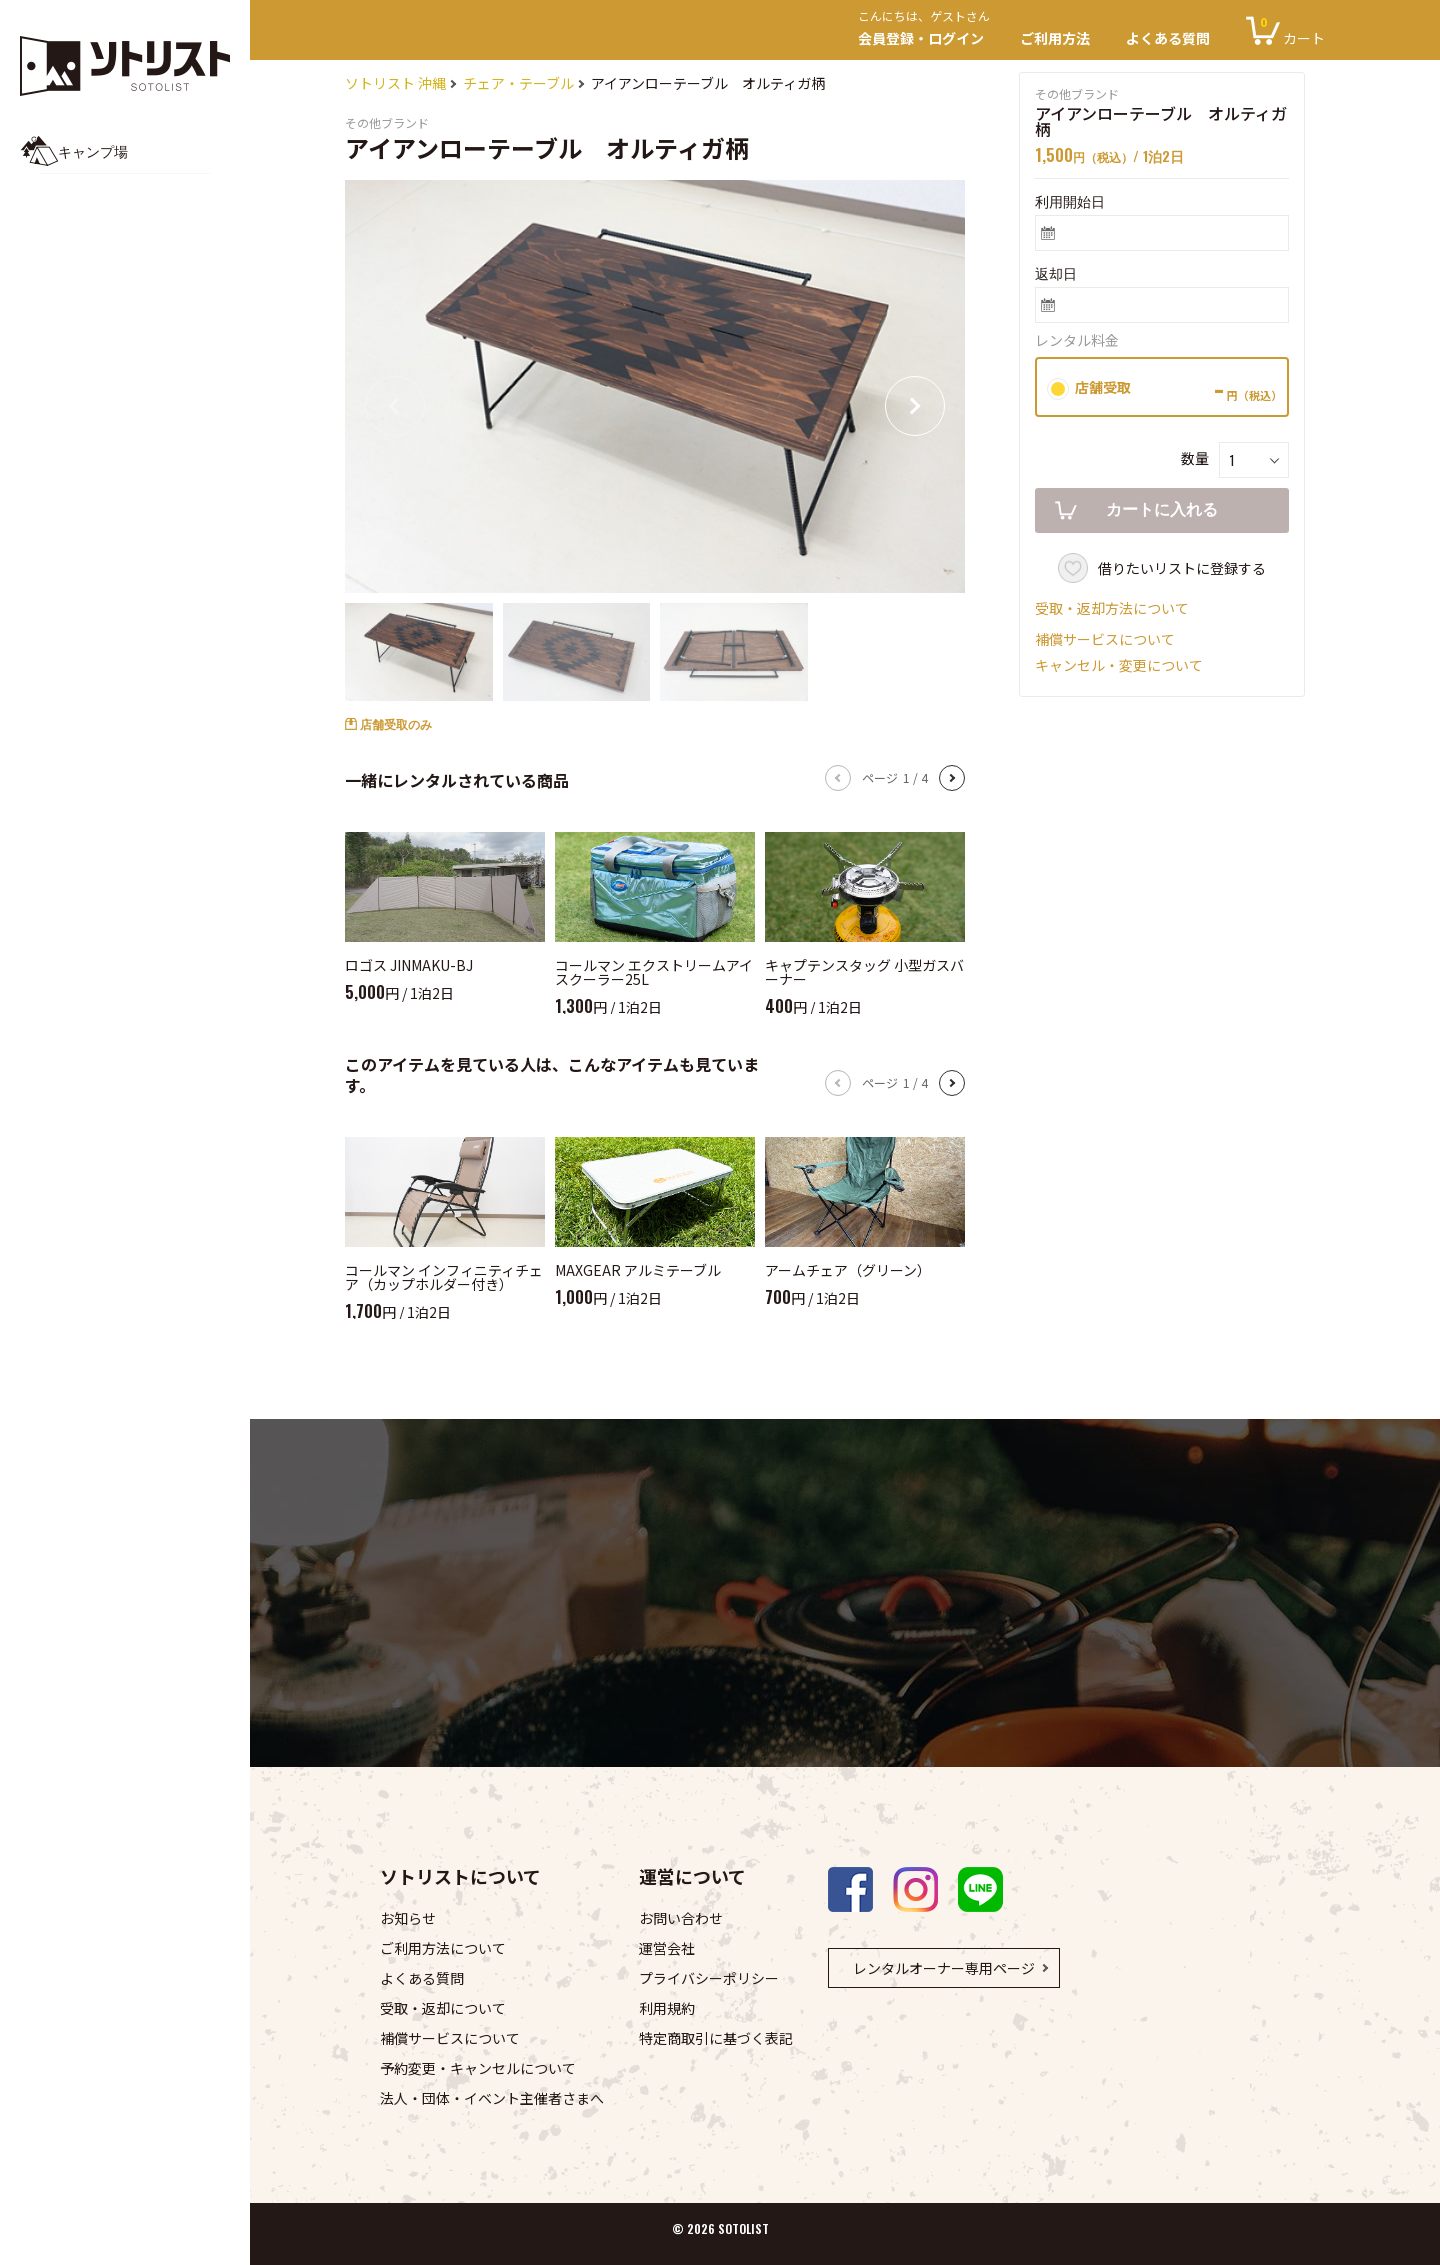  What do you see at coordinates (944, 1968) in the screenshot?
I see `レンタルオーナー専用ページ` at bounding box center [944, 1968].